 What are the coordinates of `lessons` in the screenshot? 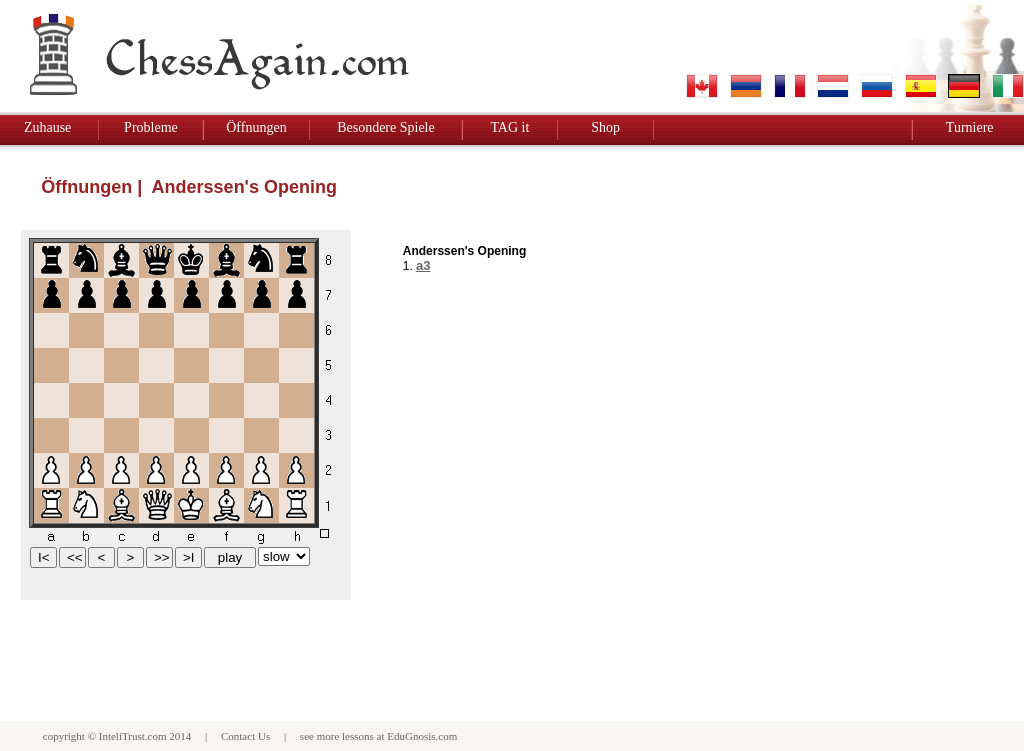 It's located at (358, 736).